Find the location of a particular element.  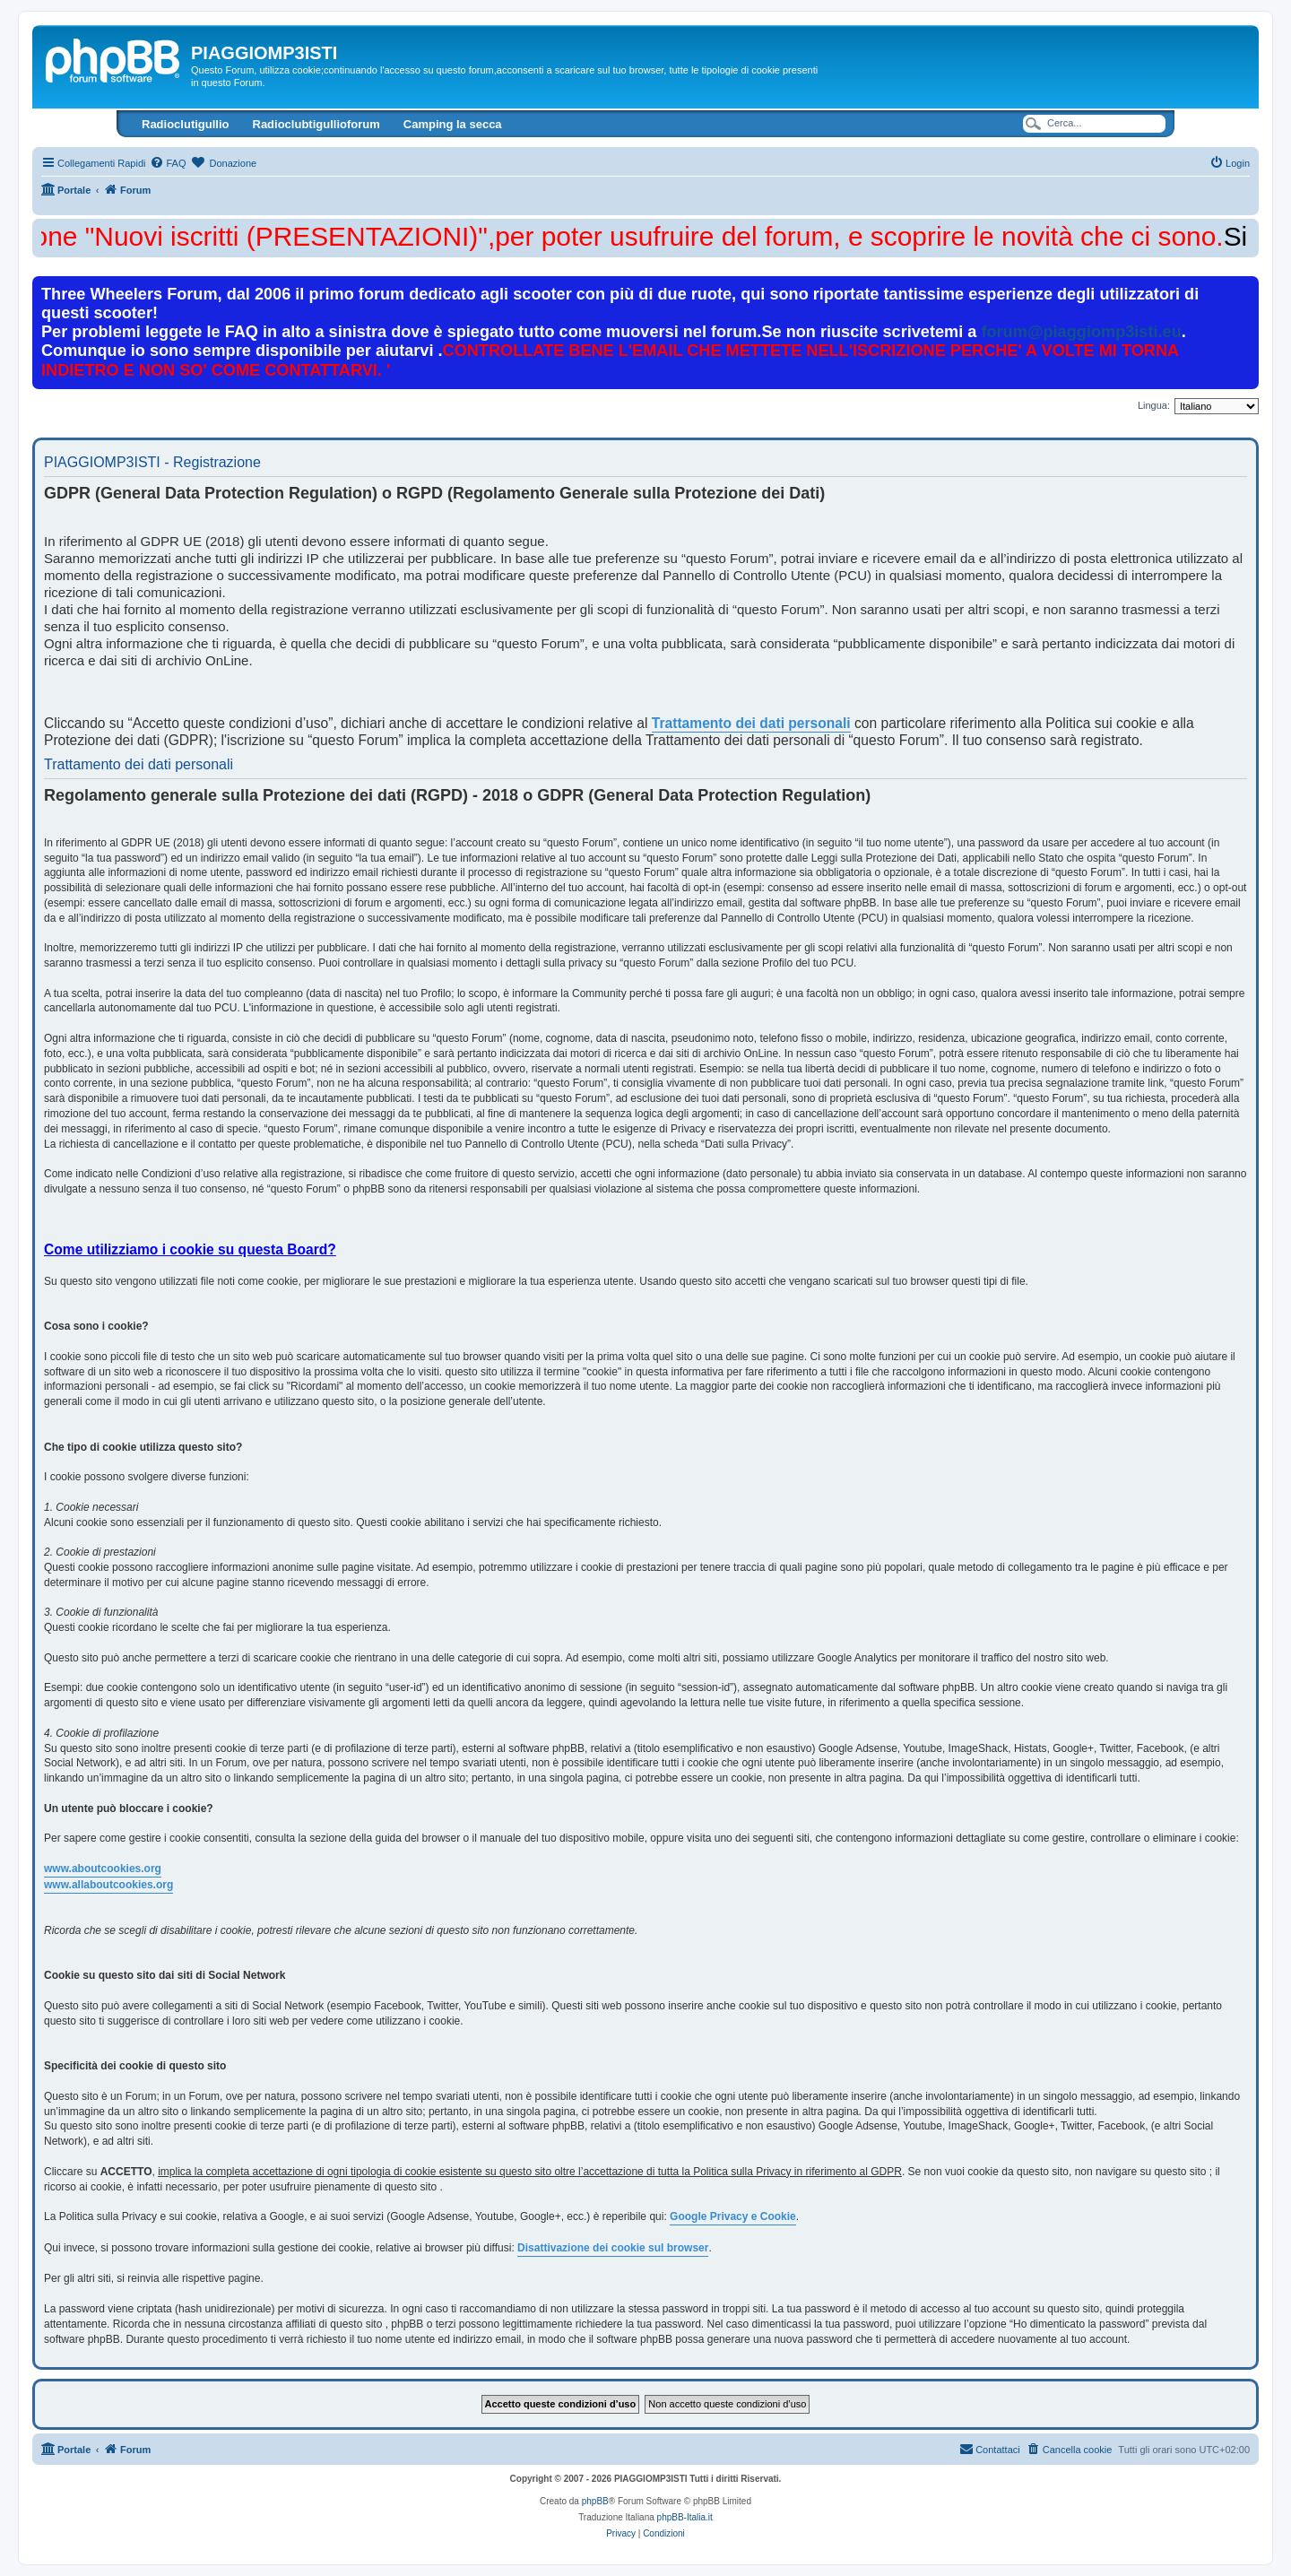

[menuitem] is located at coordinates (168, 163).